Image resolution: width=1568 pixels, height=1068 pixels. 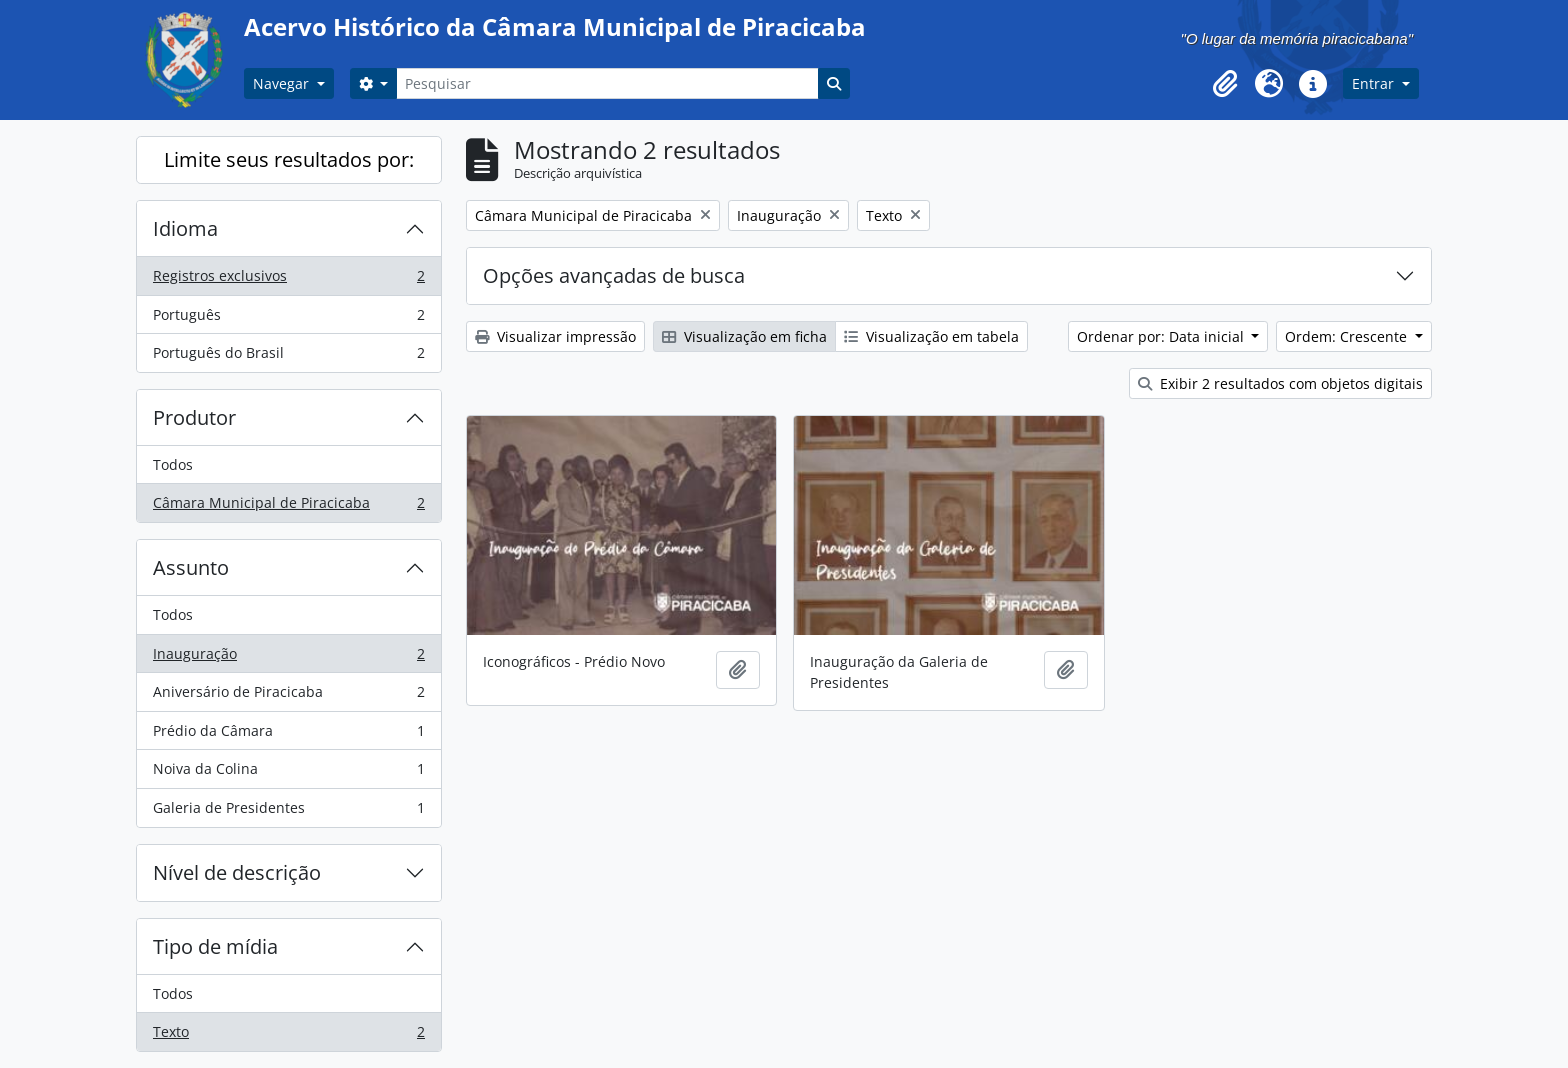 What do you see at coordinates (289, 159) in the screenshot?
I see `Limite seus resultados por:` at bounding box center [289, 159].